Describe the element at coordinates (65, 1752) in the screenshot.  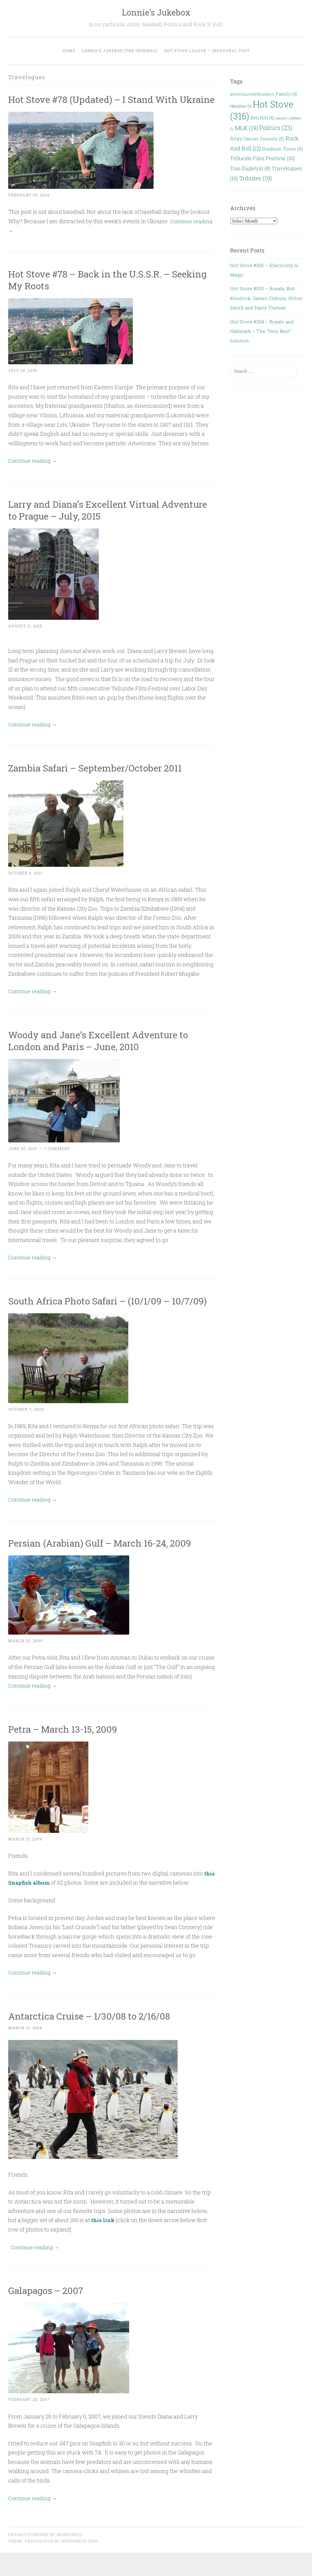
I see `Petra – March 13-15, 2009` at that location.